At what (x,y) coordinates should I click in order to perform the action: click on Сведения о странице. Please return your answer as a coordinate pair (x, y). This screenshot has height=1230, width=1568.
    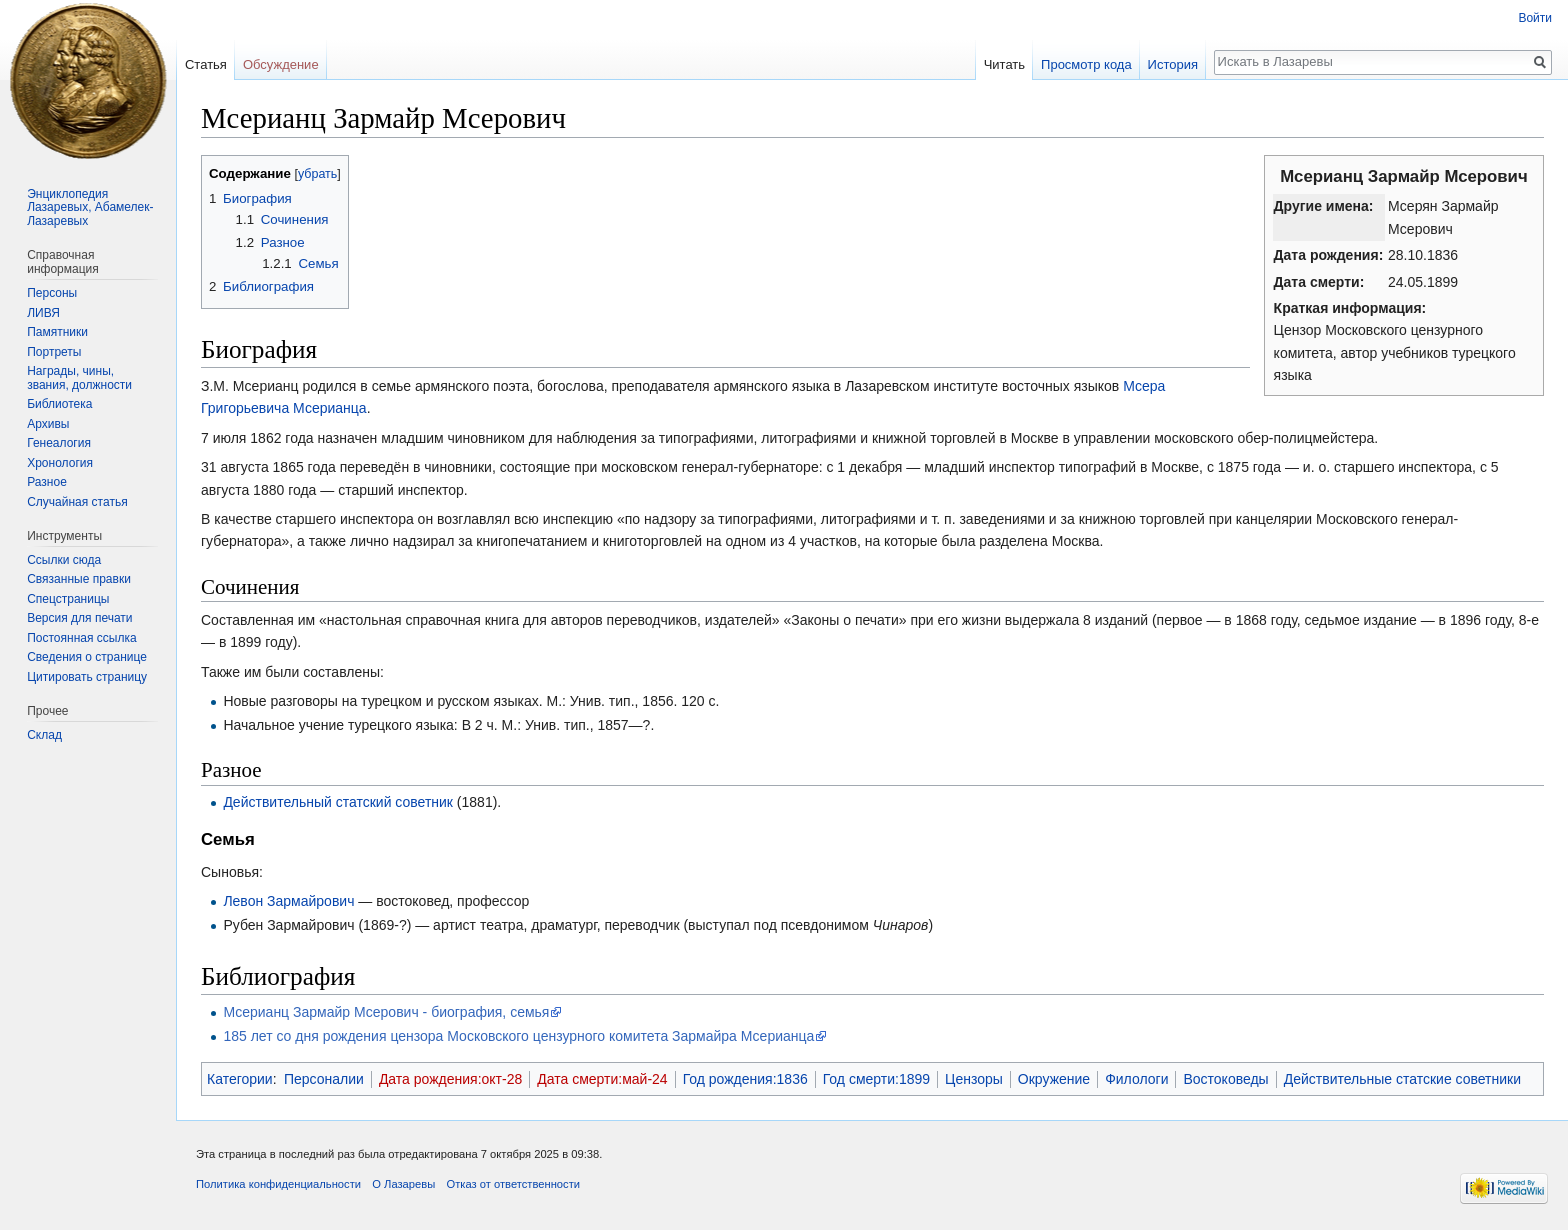
    Looking at the image, I should click on (87, 657).